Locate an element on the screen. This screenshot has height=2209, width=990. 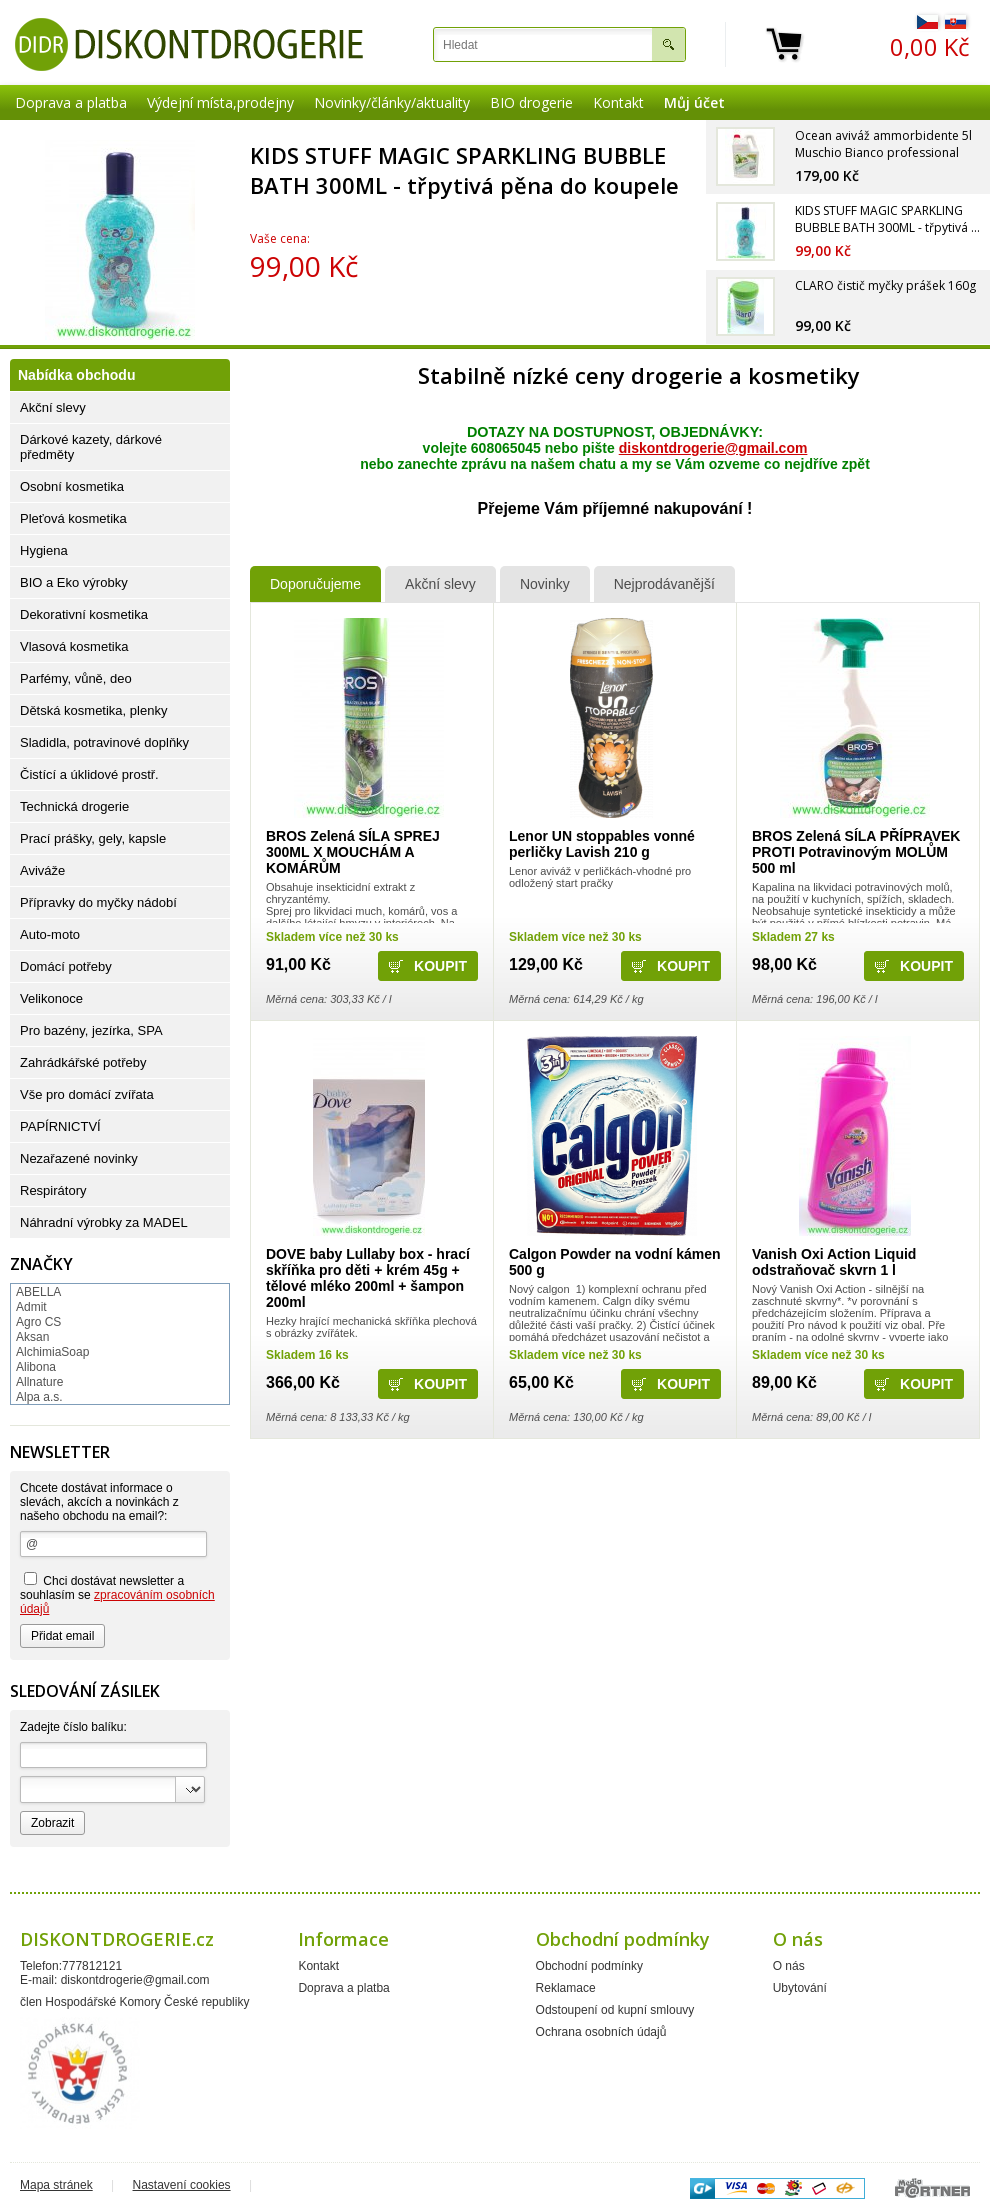
Alibona is located at coordinates (36, 1367).